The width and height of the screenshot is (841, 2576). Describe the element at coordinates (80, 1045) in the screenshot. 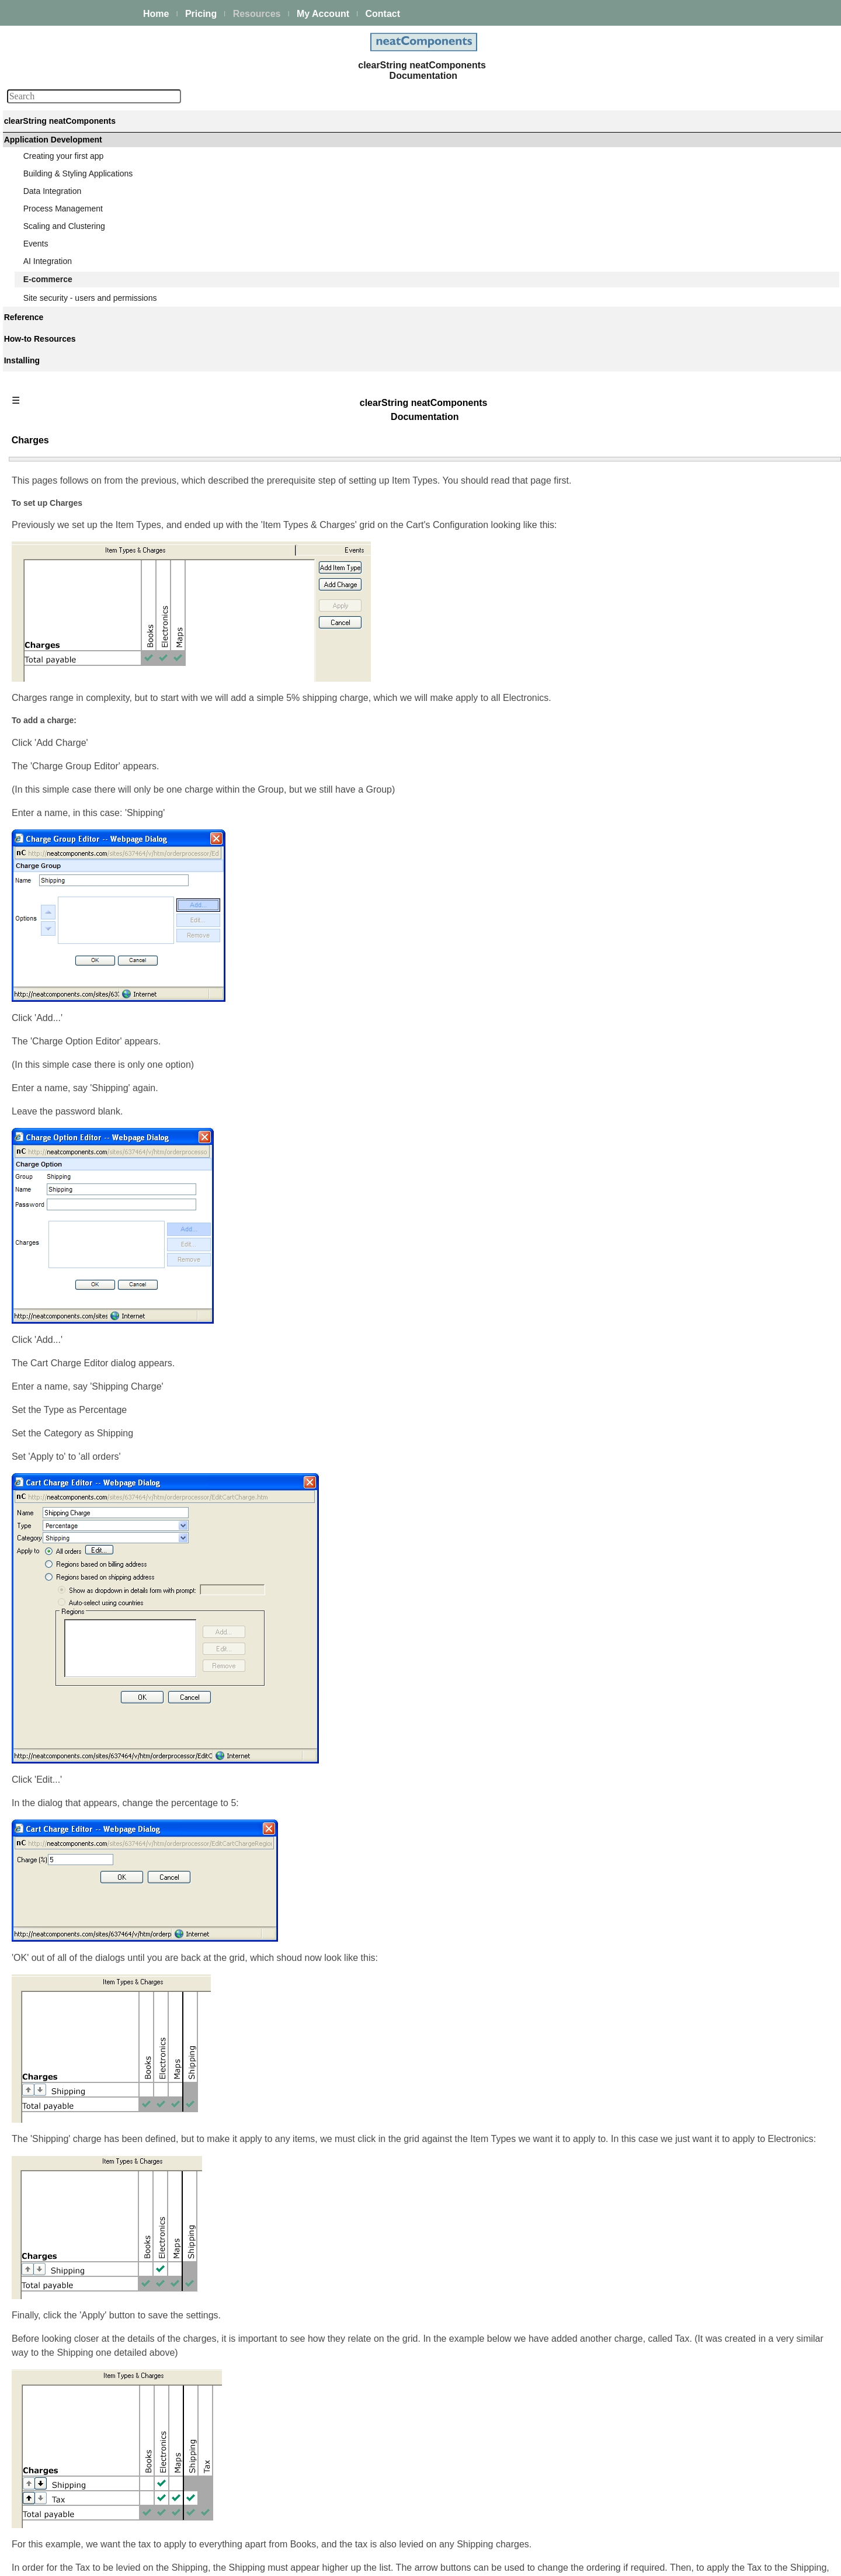

I see `Integrating with Authorize` at that location.